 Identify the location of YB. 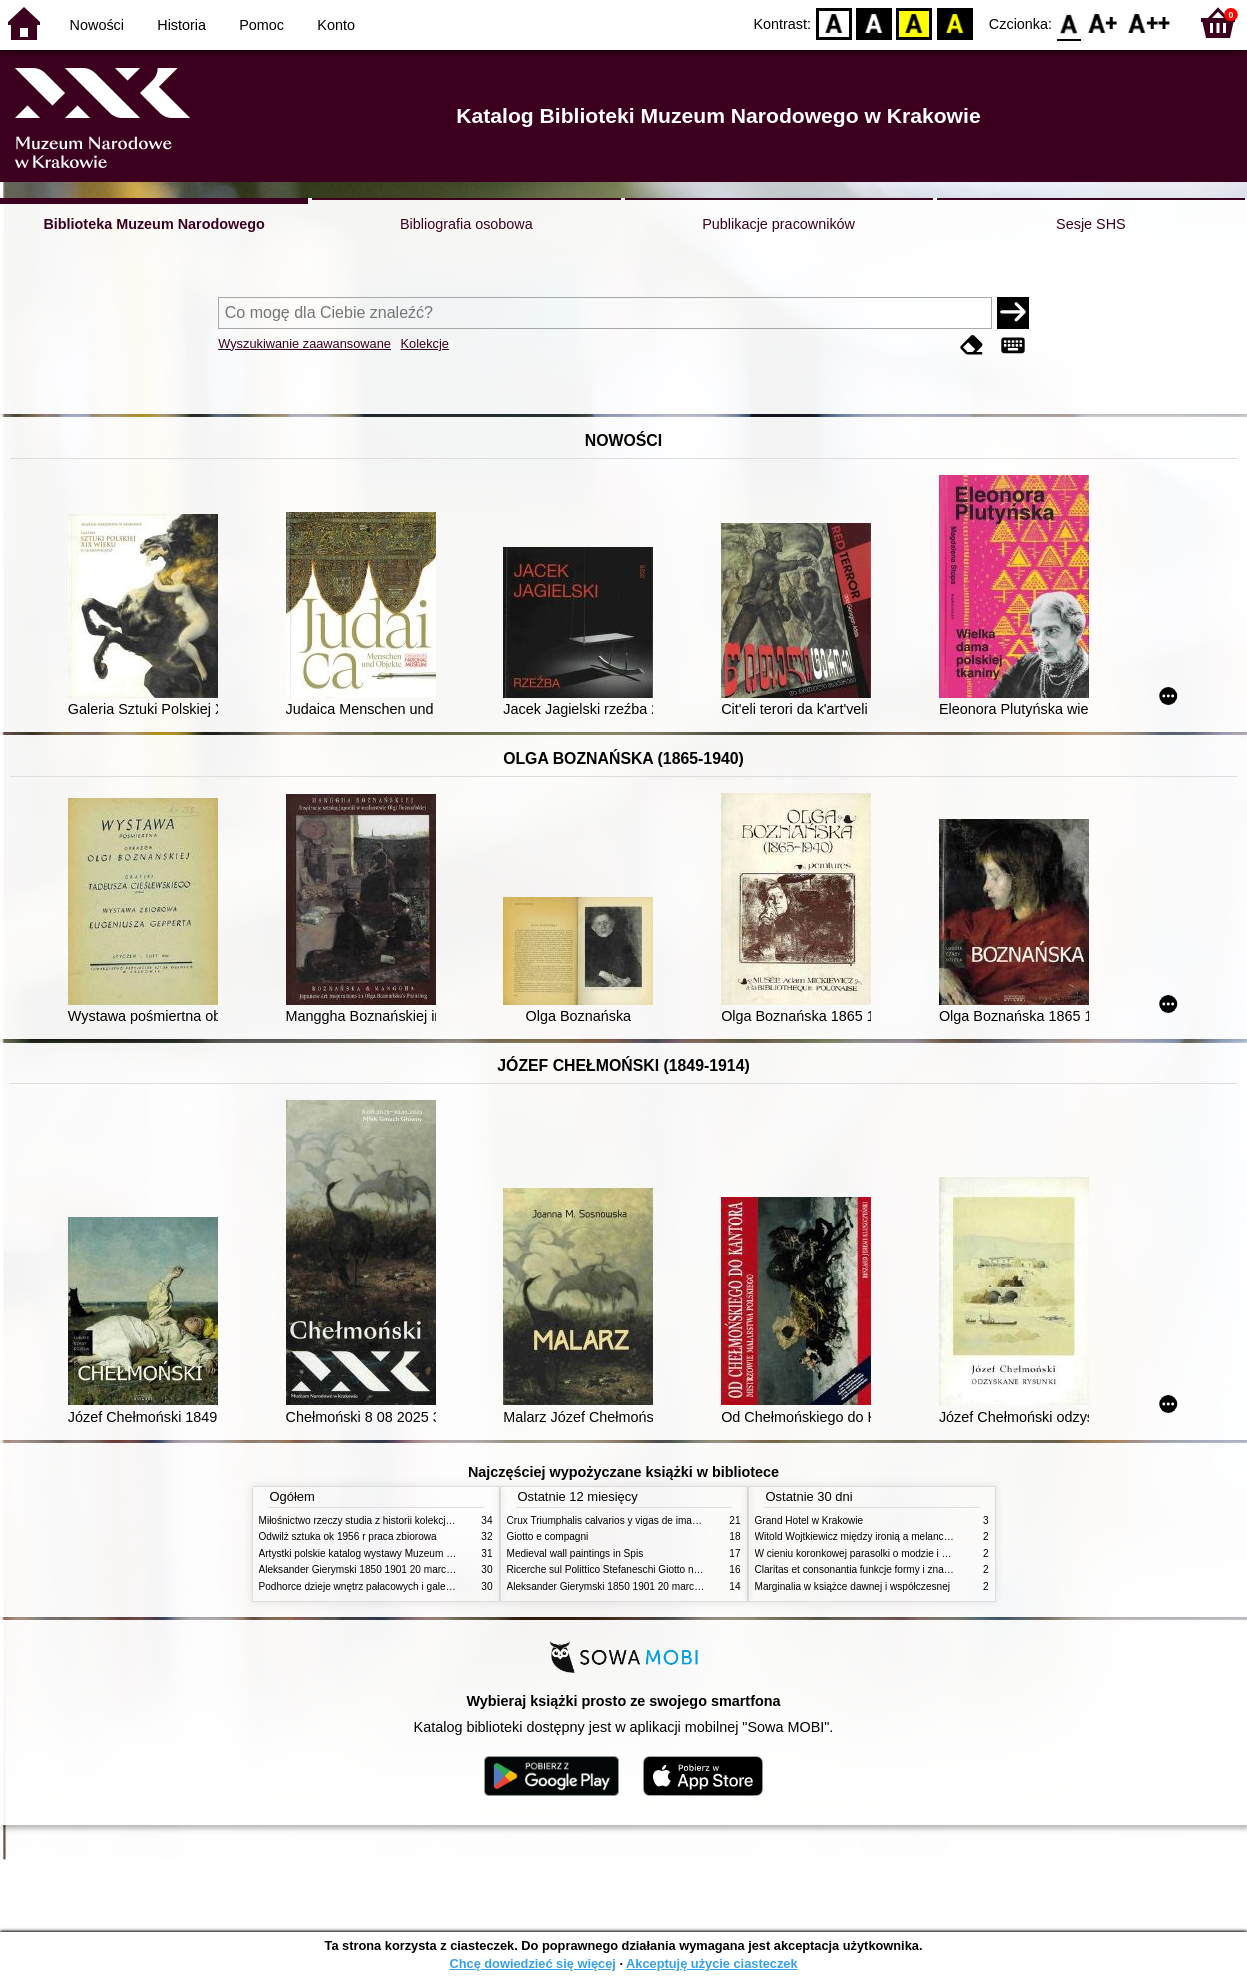
(914, 22).